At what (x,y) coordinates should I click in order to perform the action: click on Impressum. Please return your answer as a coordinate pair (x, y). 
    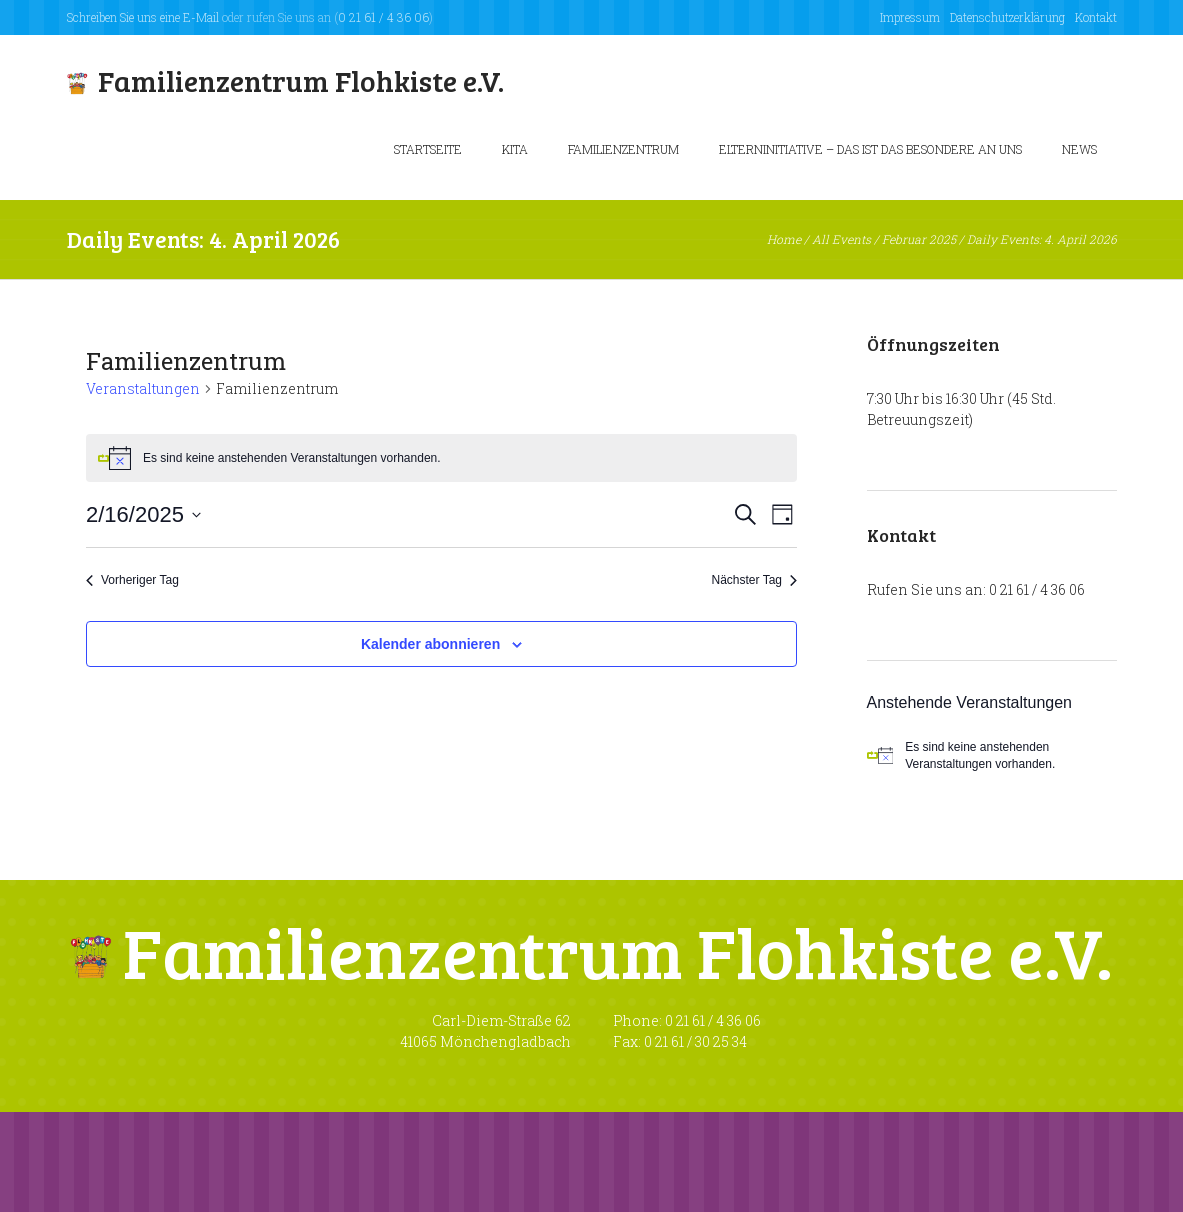
    Looking at the image, I should click on (910, 17).